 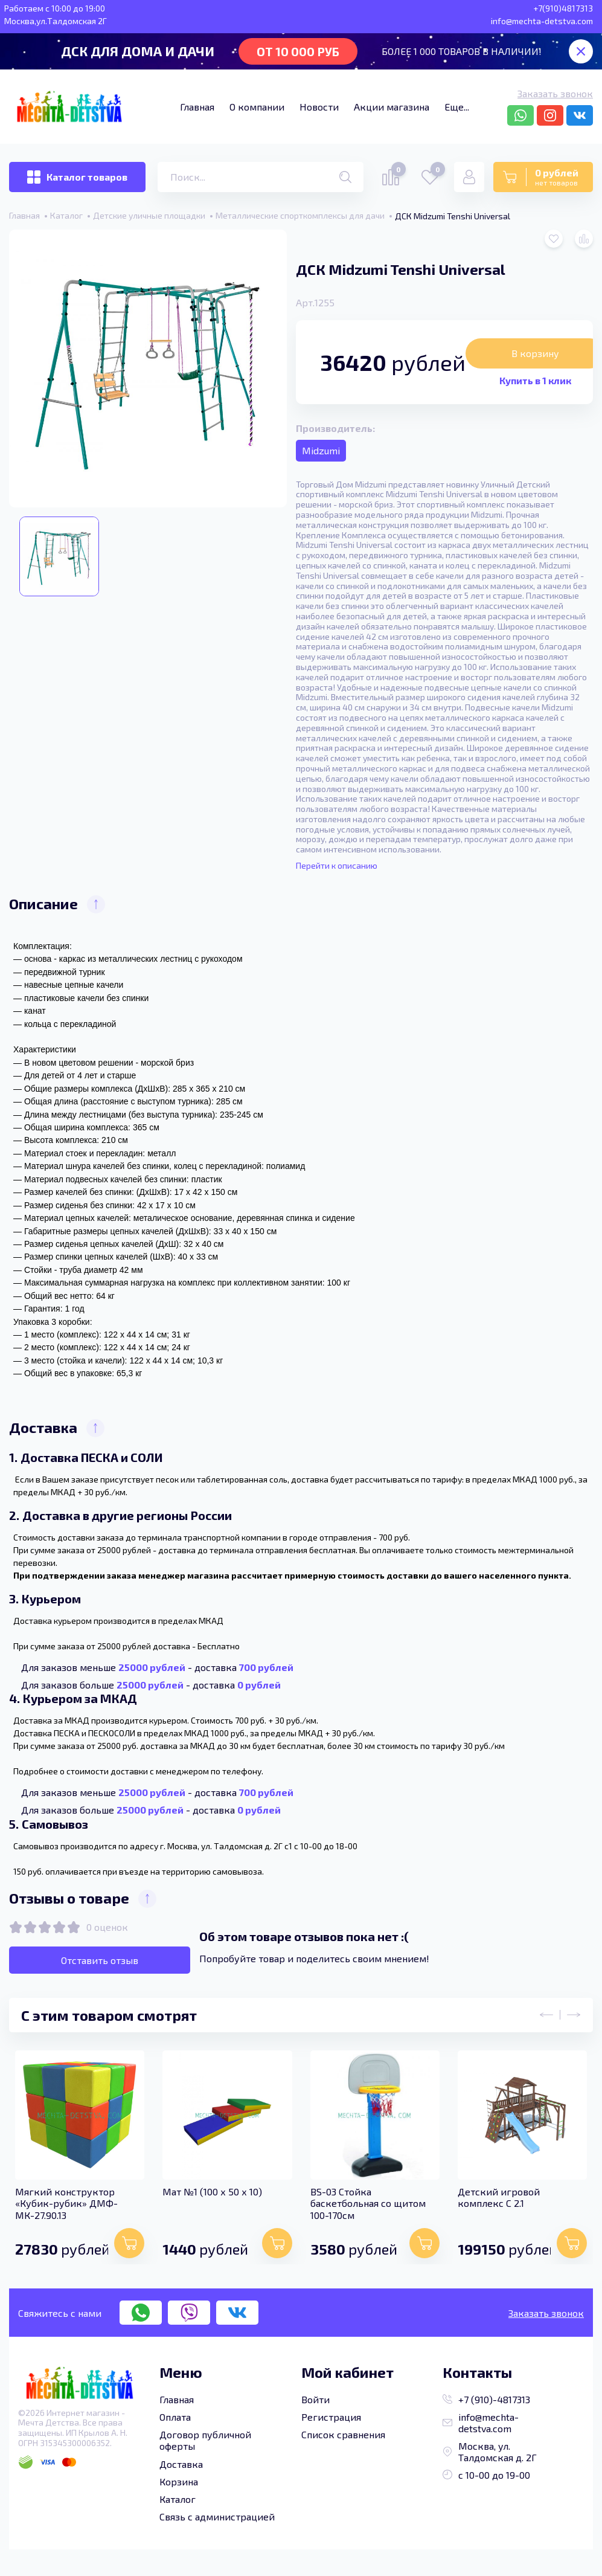 What do you see at coordinates (66, 2202) in the screenshot?
I see `Мягкий конструктор «Кубик-рубик» ДМФ-МК-27.90.13` at bounding box center [66, 2202].